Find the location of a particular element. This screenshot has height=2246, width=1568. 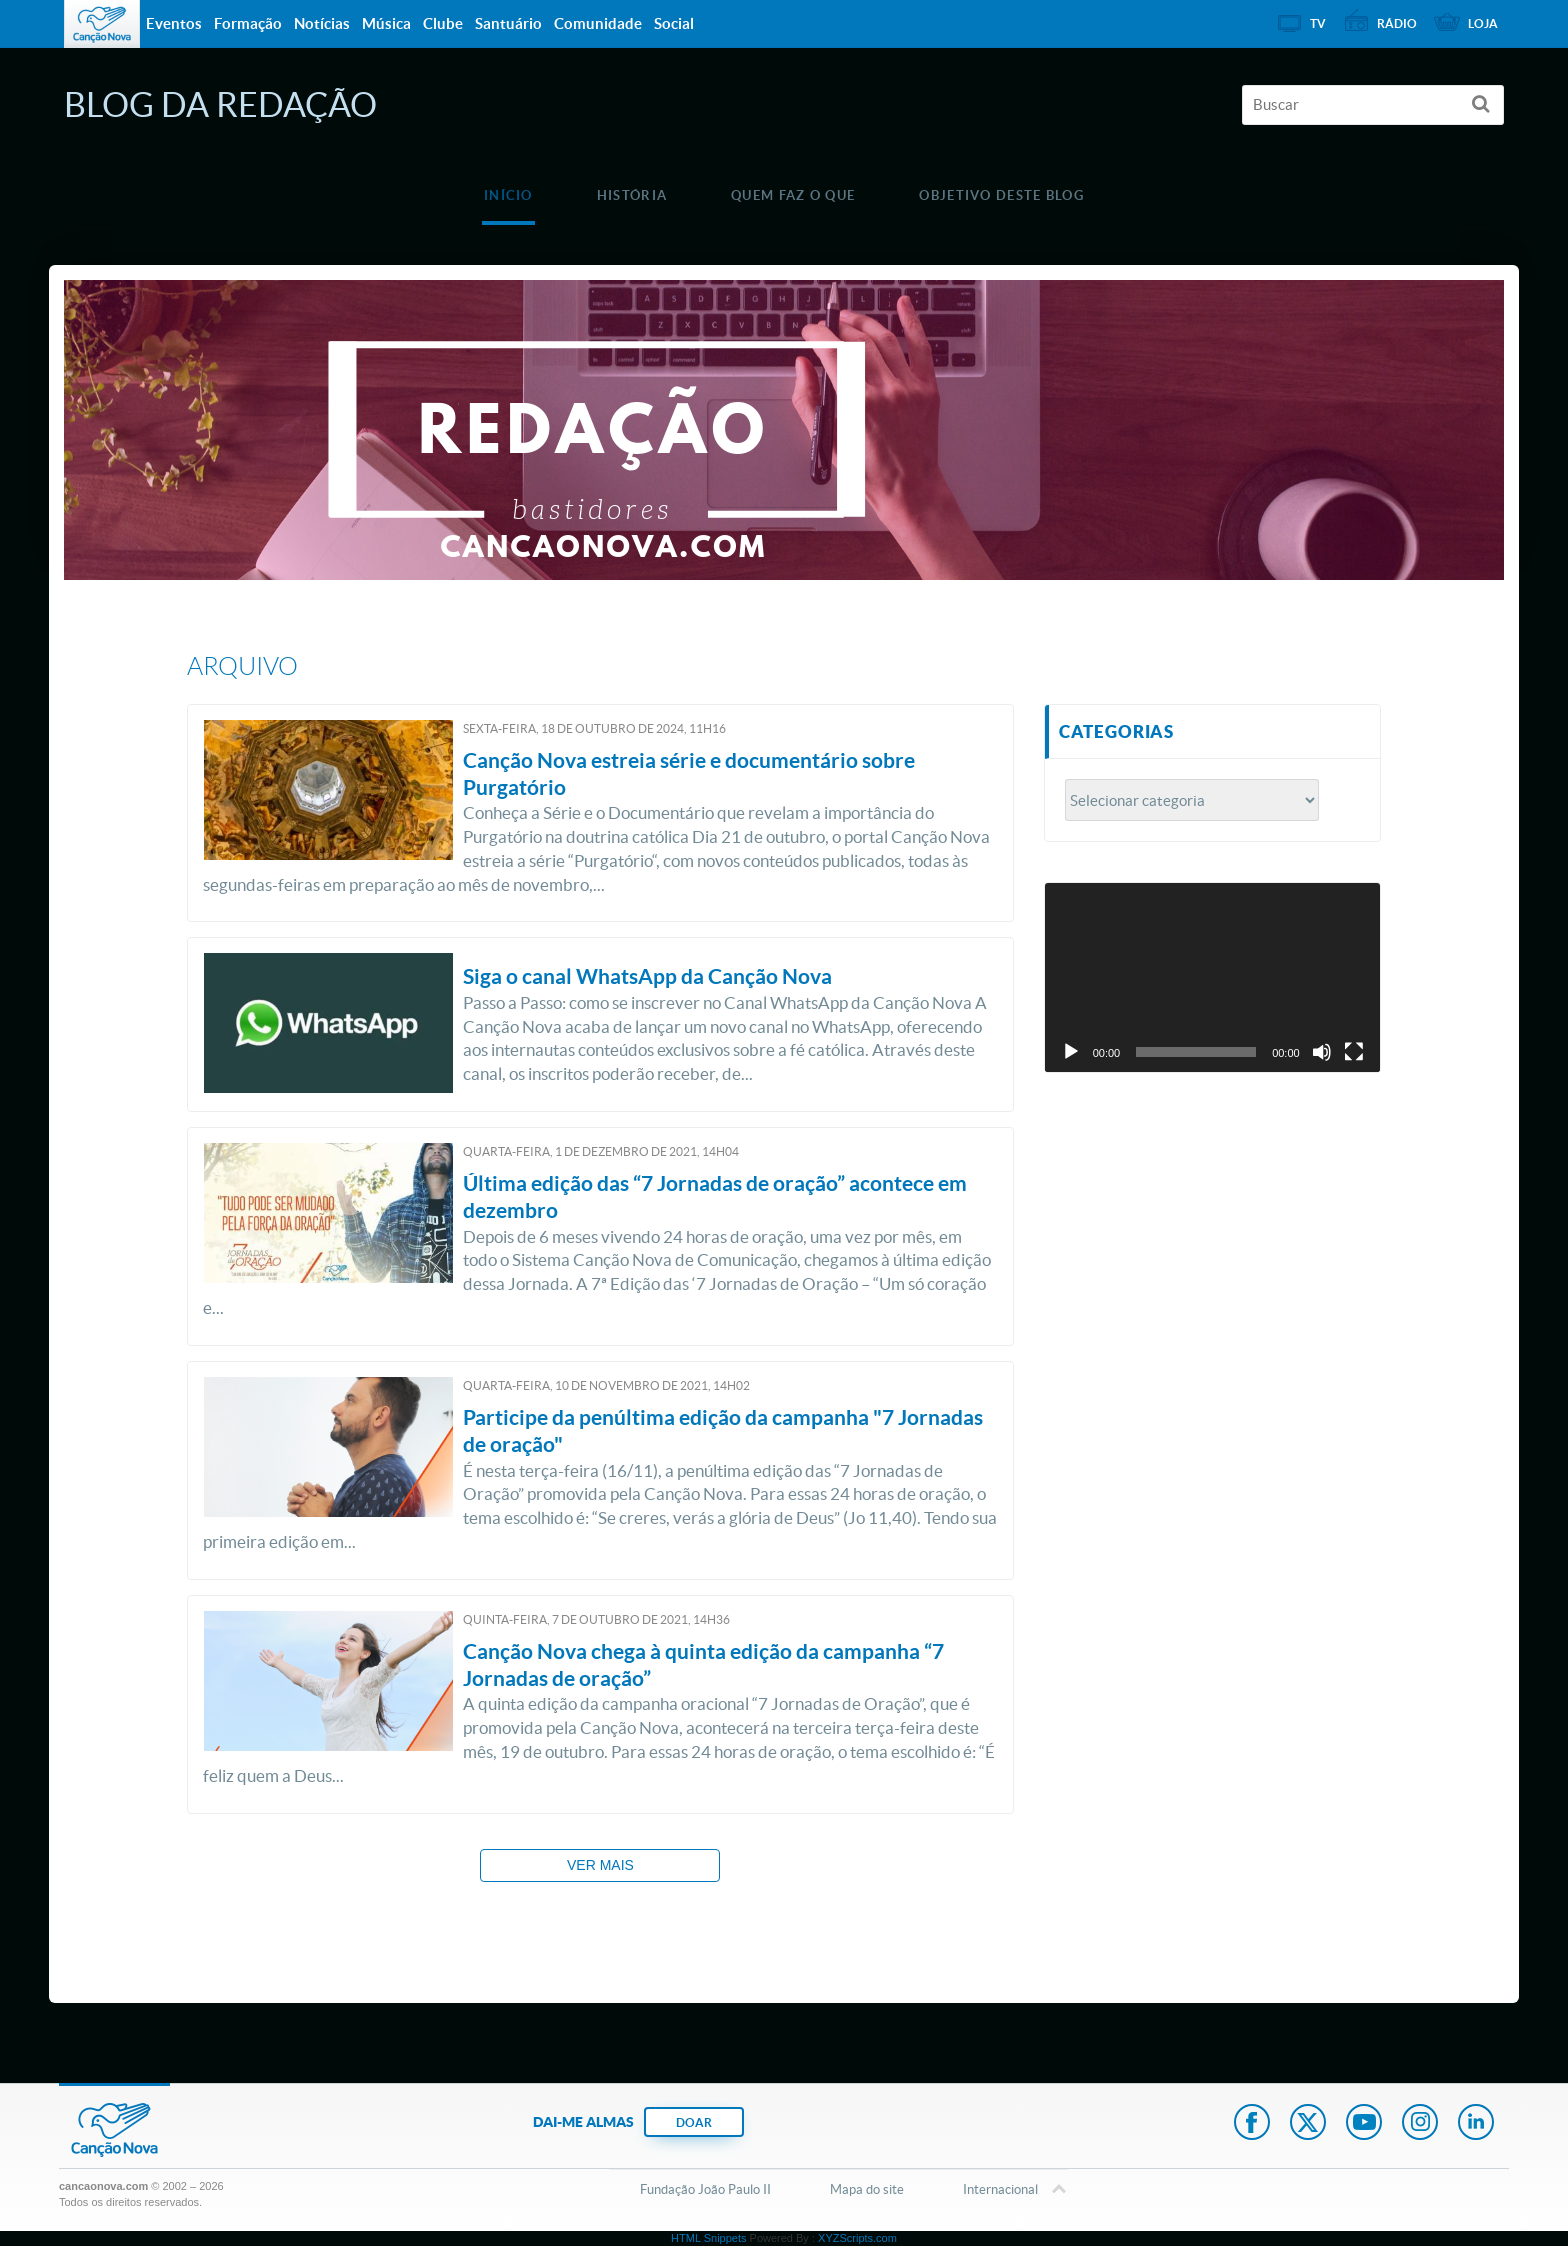

Social is located at coordinates (674, 23).